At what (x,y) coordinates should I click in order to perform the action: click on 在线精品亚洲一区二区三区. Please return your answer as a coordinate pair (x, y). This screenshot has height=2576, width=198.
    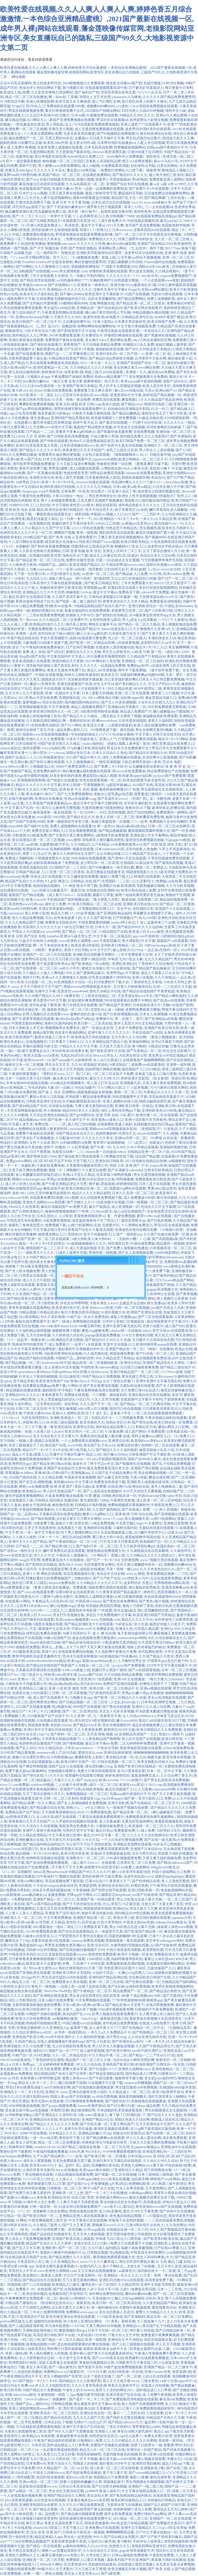
    Looking at the image, I should click on (127, 2229).